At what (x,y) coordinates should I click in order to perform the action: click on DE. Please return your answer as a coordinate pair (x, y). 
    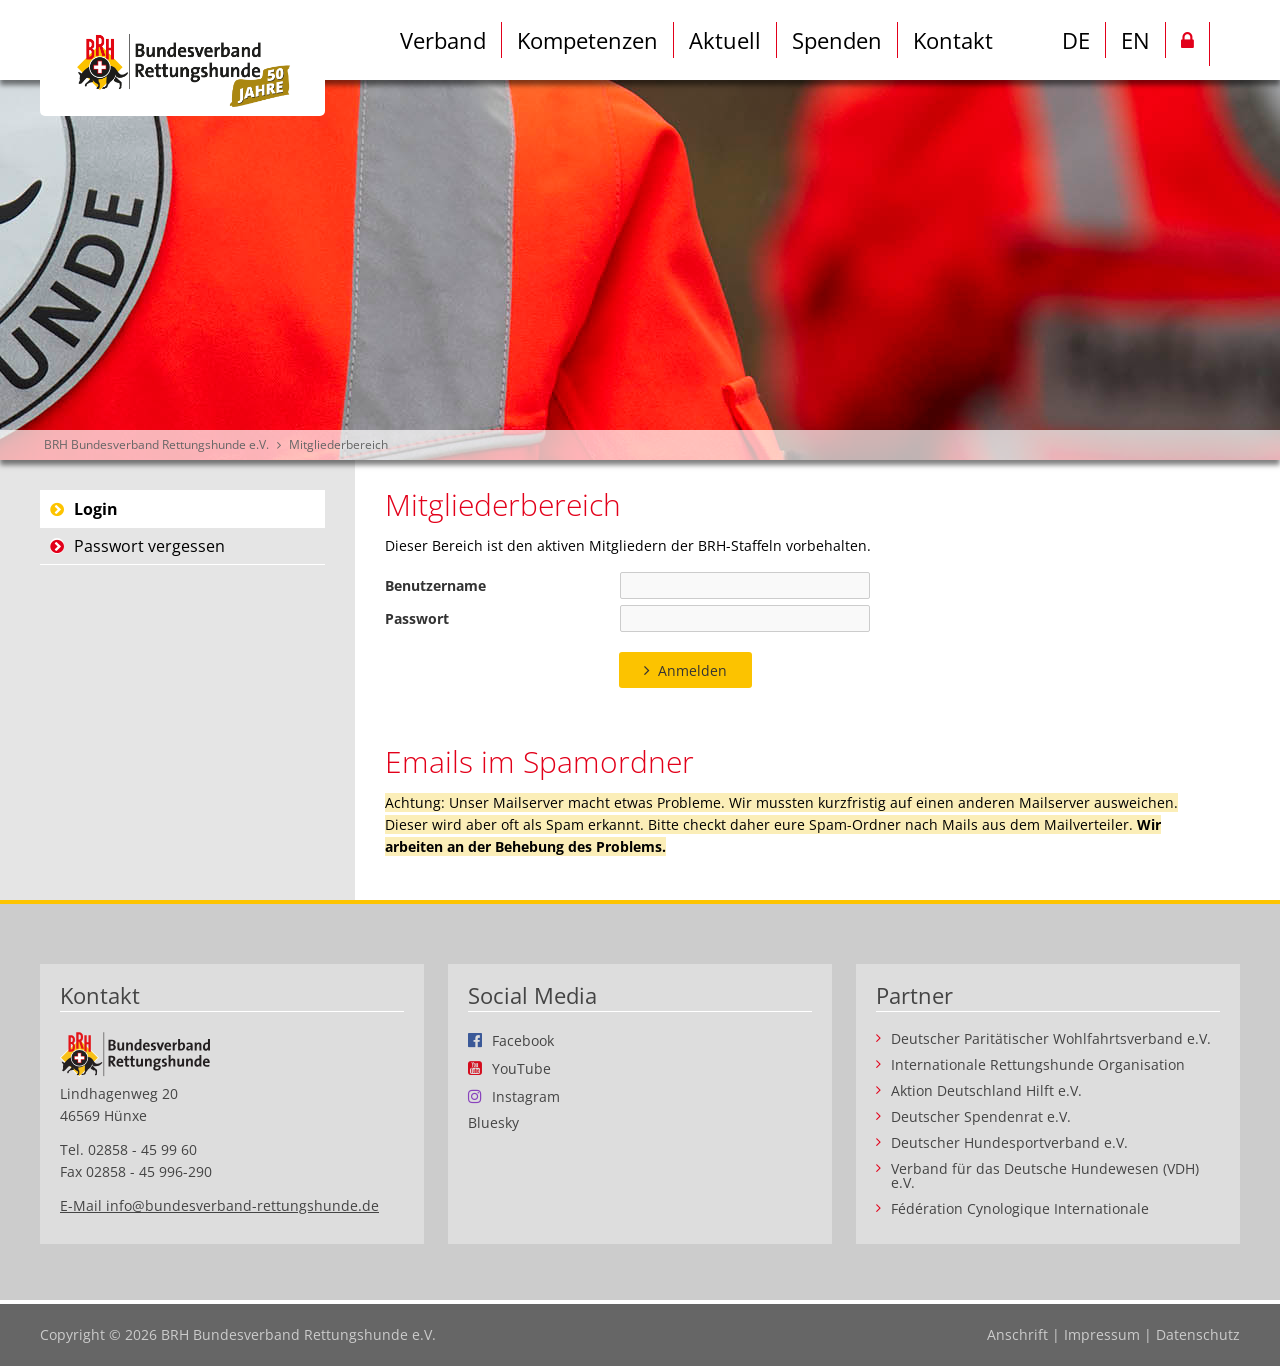
    Looking at the image, I should click on (1076, 40).